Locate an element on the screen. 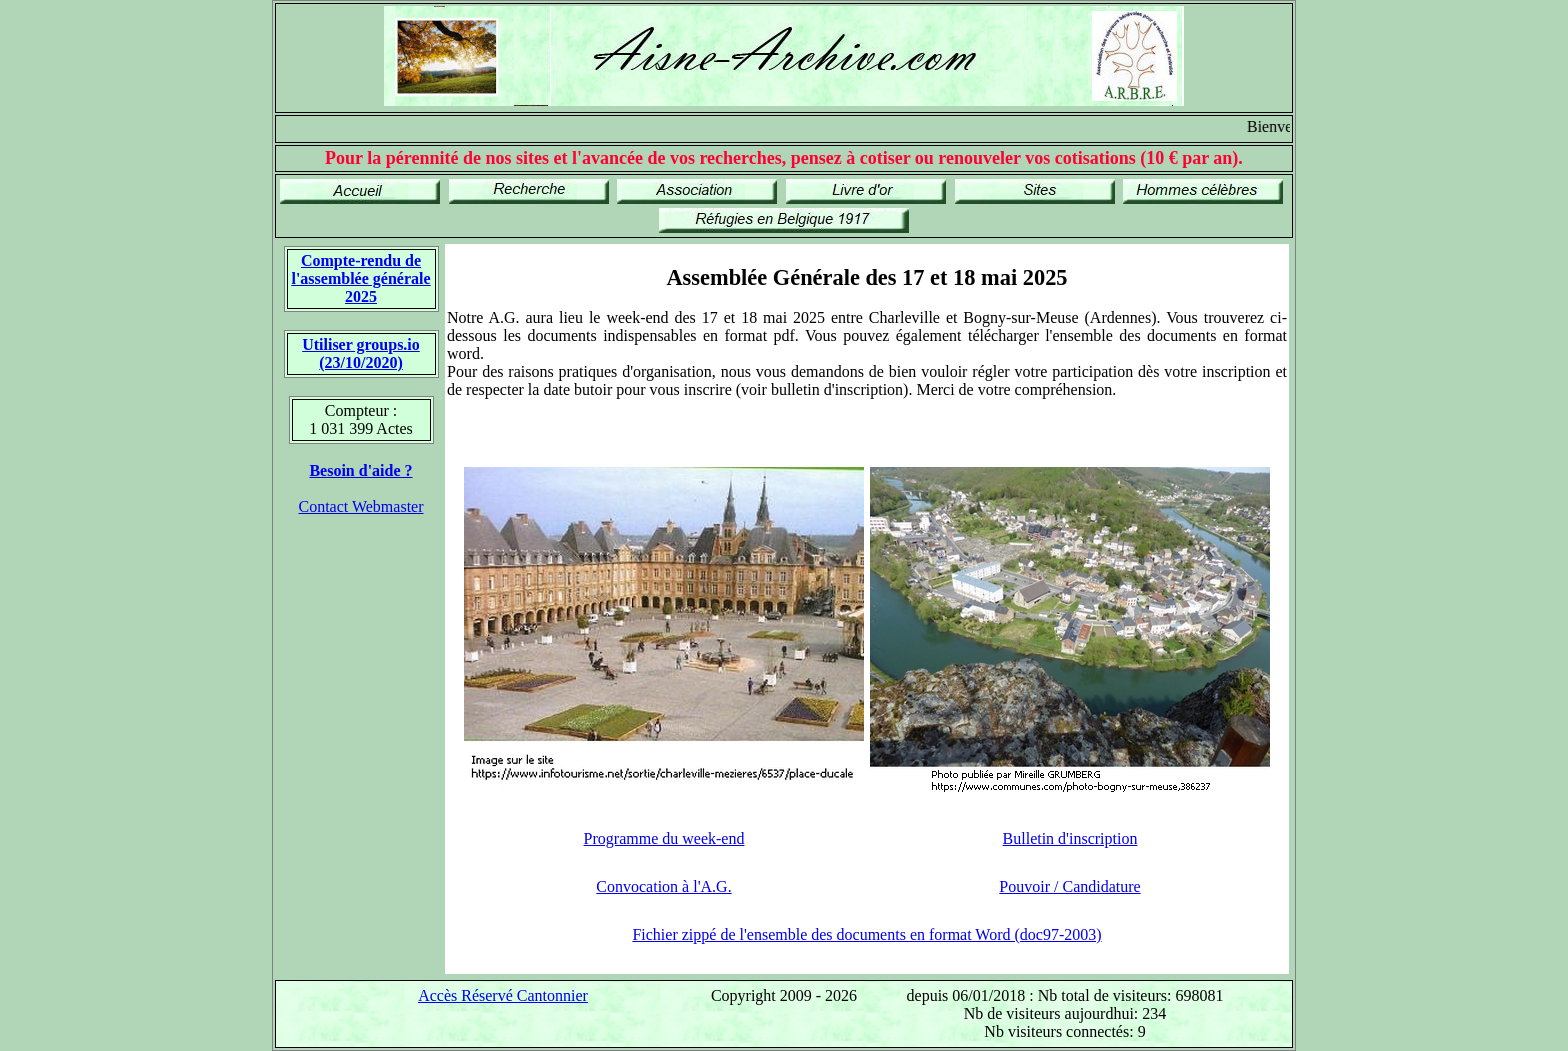  Utiliser groups.io(23/10/2020) is located at coordinates (361, 353).